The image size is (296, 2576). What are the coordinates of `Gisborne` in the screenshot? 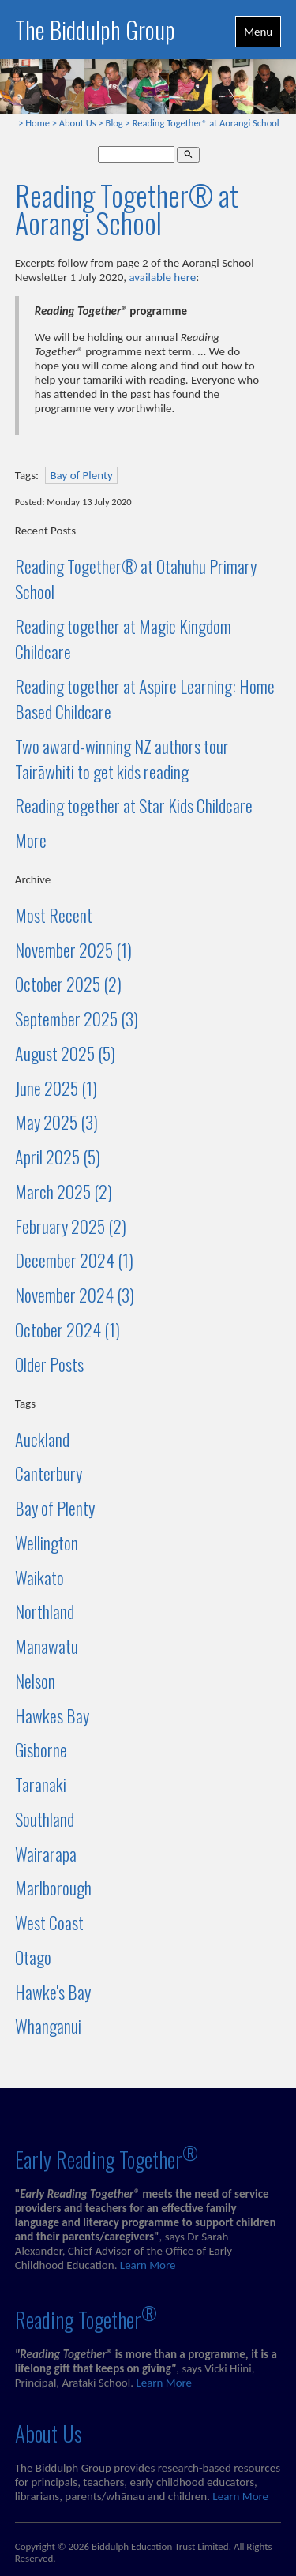 It's located at (41, 1749).